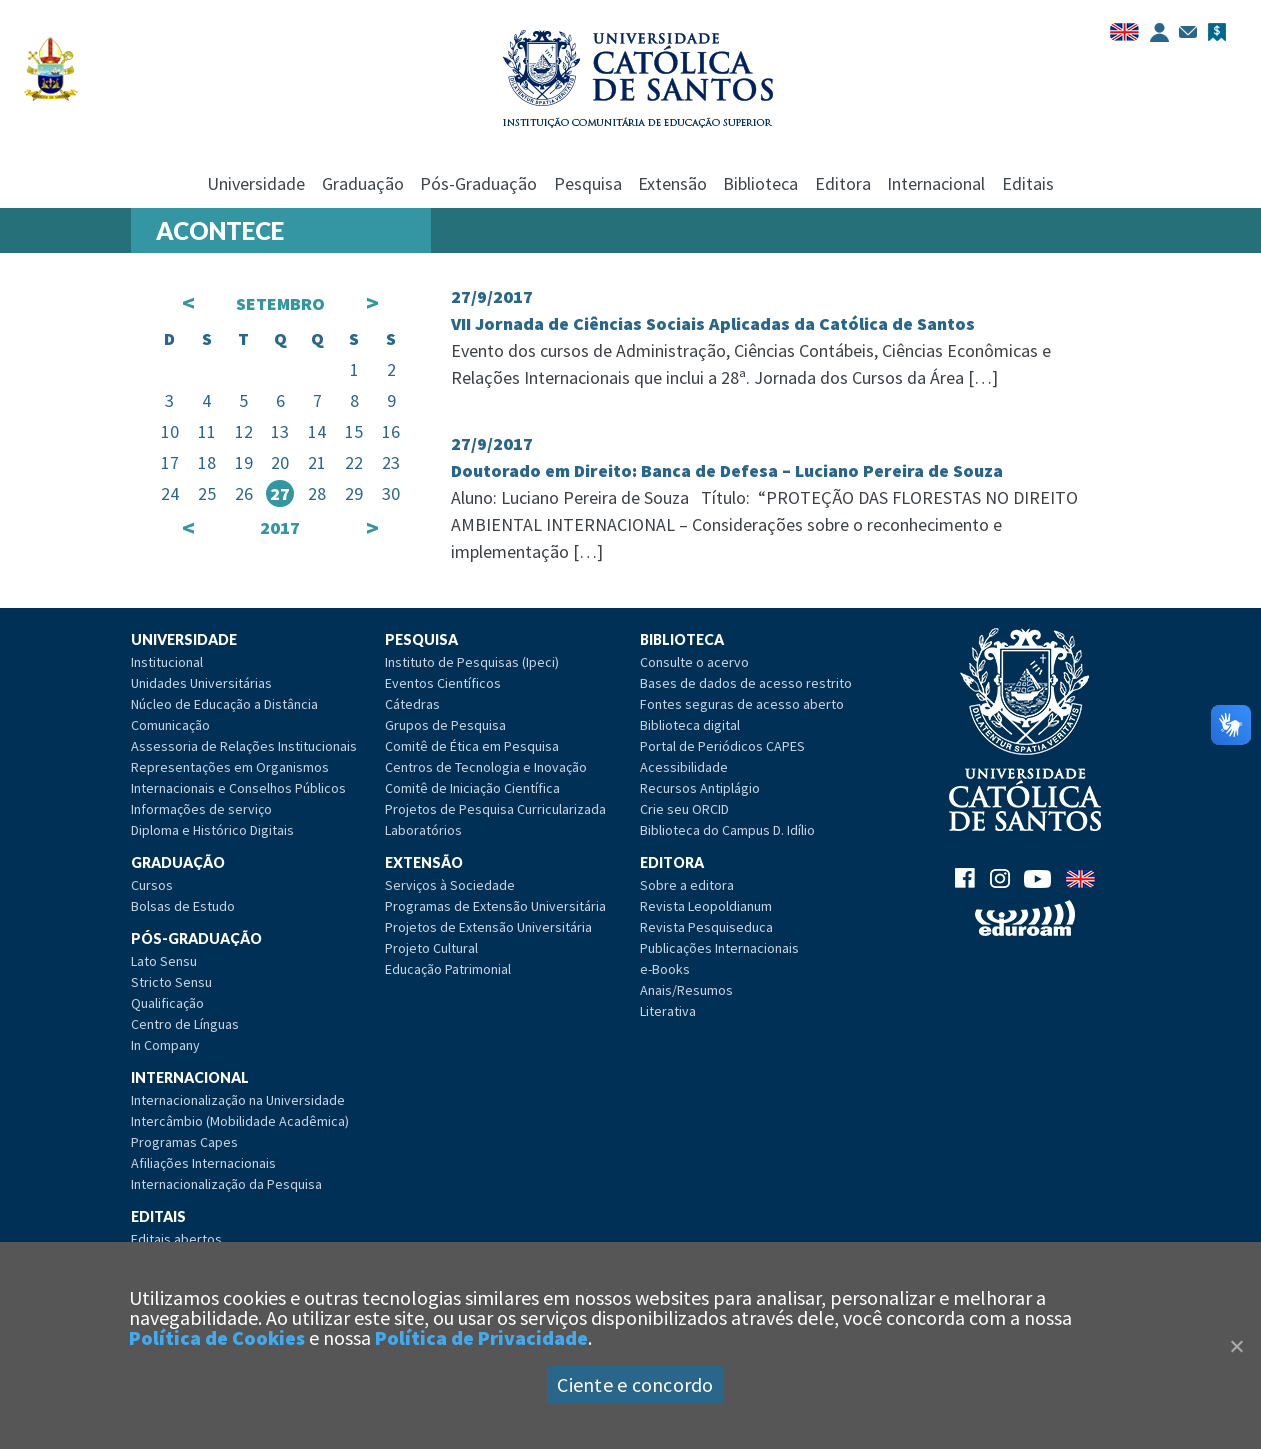 This screenshot has width=1261, height=1449. What do you see at coordinates (687, 885) in the screenshot?
I see `Sobre a editora` at bounding box center [687, 885].